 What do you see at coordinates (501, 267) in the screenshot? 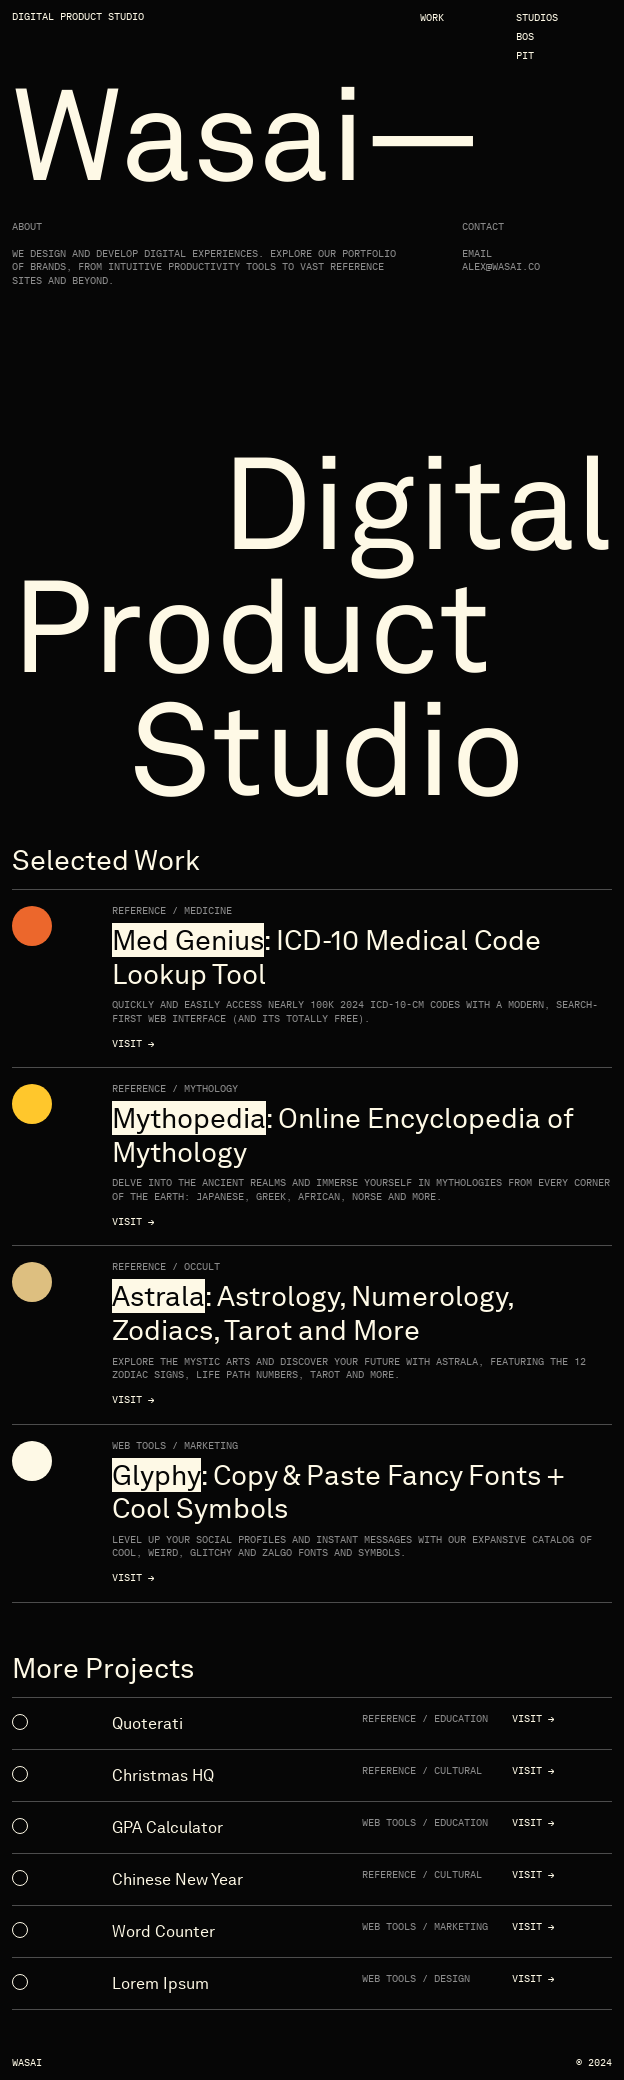
I see `alex@wasai.co` at bounding box center [501, 267].